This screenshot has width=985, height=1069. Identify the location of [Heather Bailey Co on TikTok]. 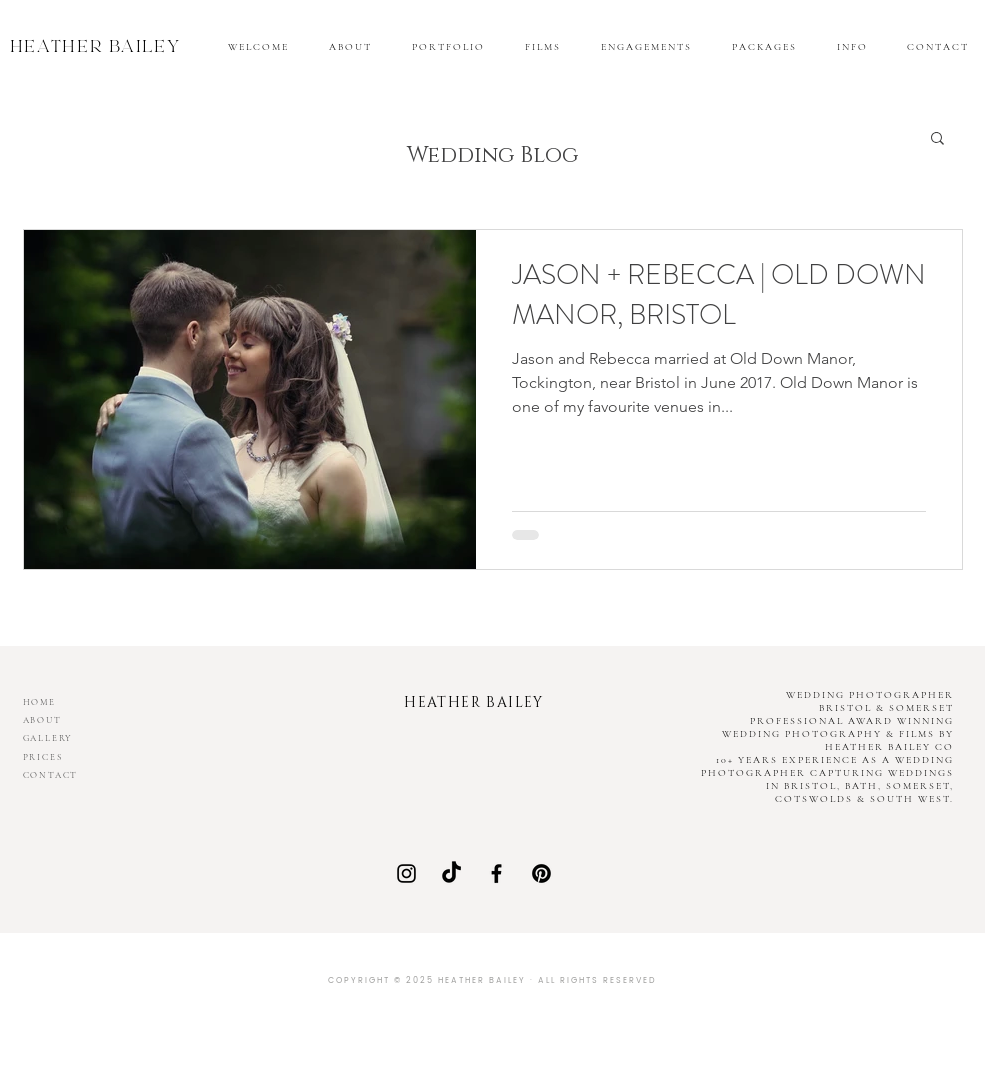
(451, 873).